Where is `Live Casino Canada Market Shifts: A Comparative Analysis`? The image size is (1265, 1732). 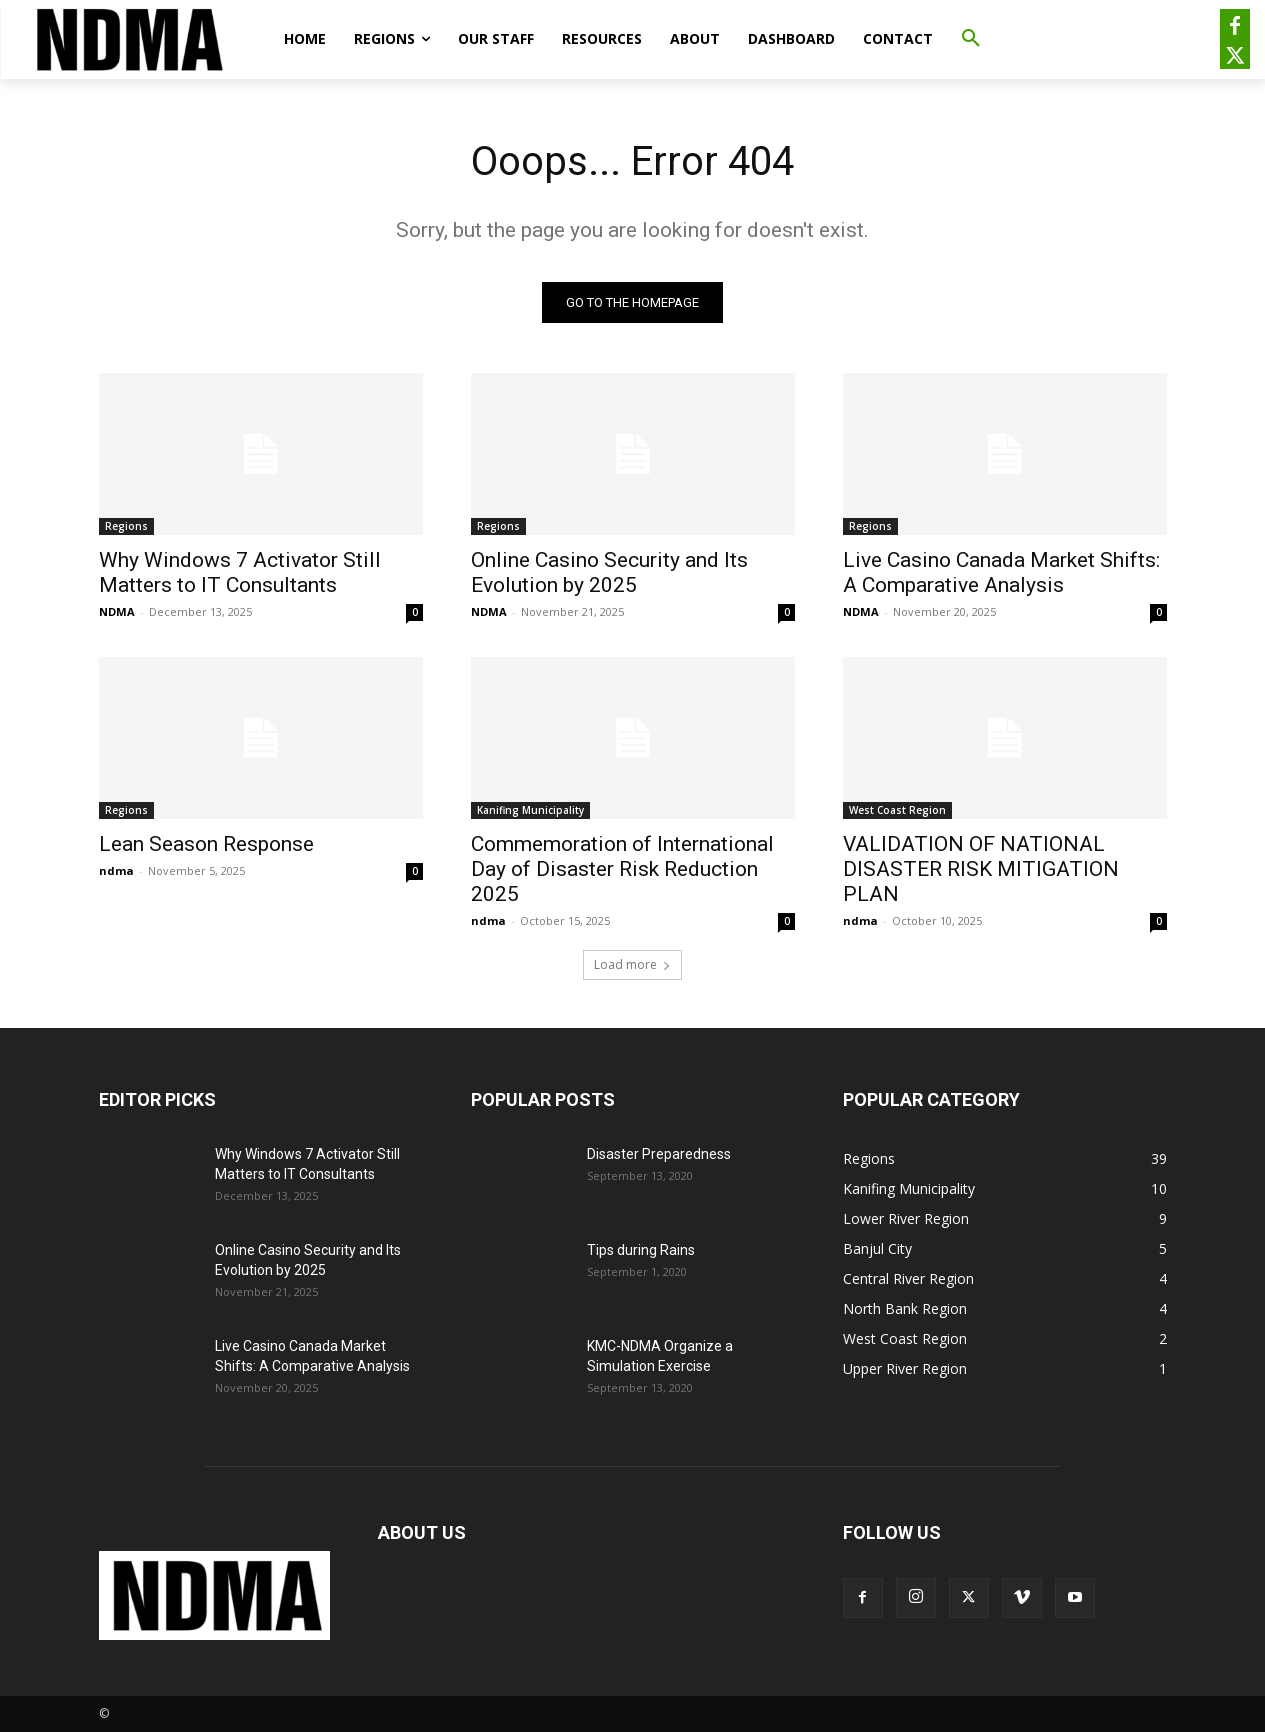
Live Casino Canada Market Shifts: A Comparative Analysis is located at coordinates (1001, 572).